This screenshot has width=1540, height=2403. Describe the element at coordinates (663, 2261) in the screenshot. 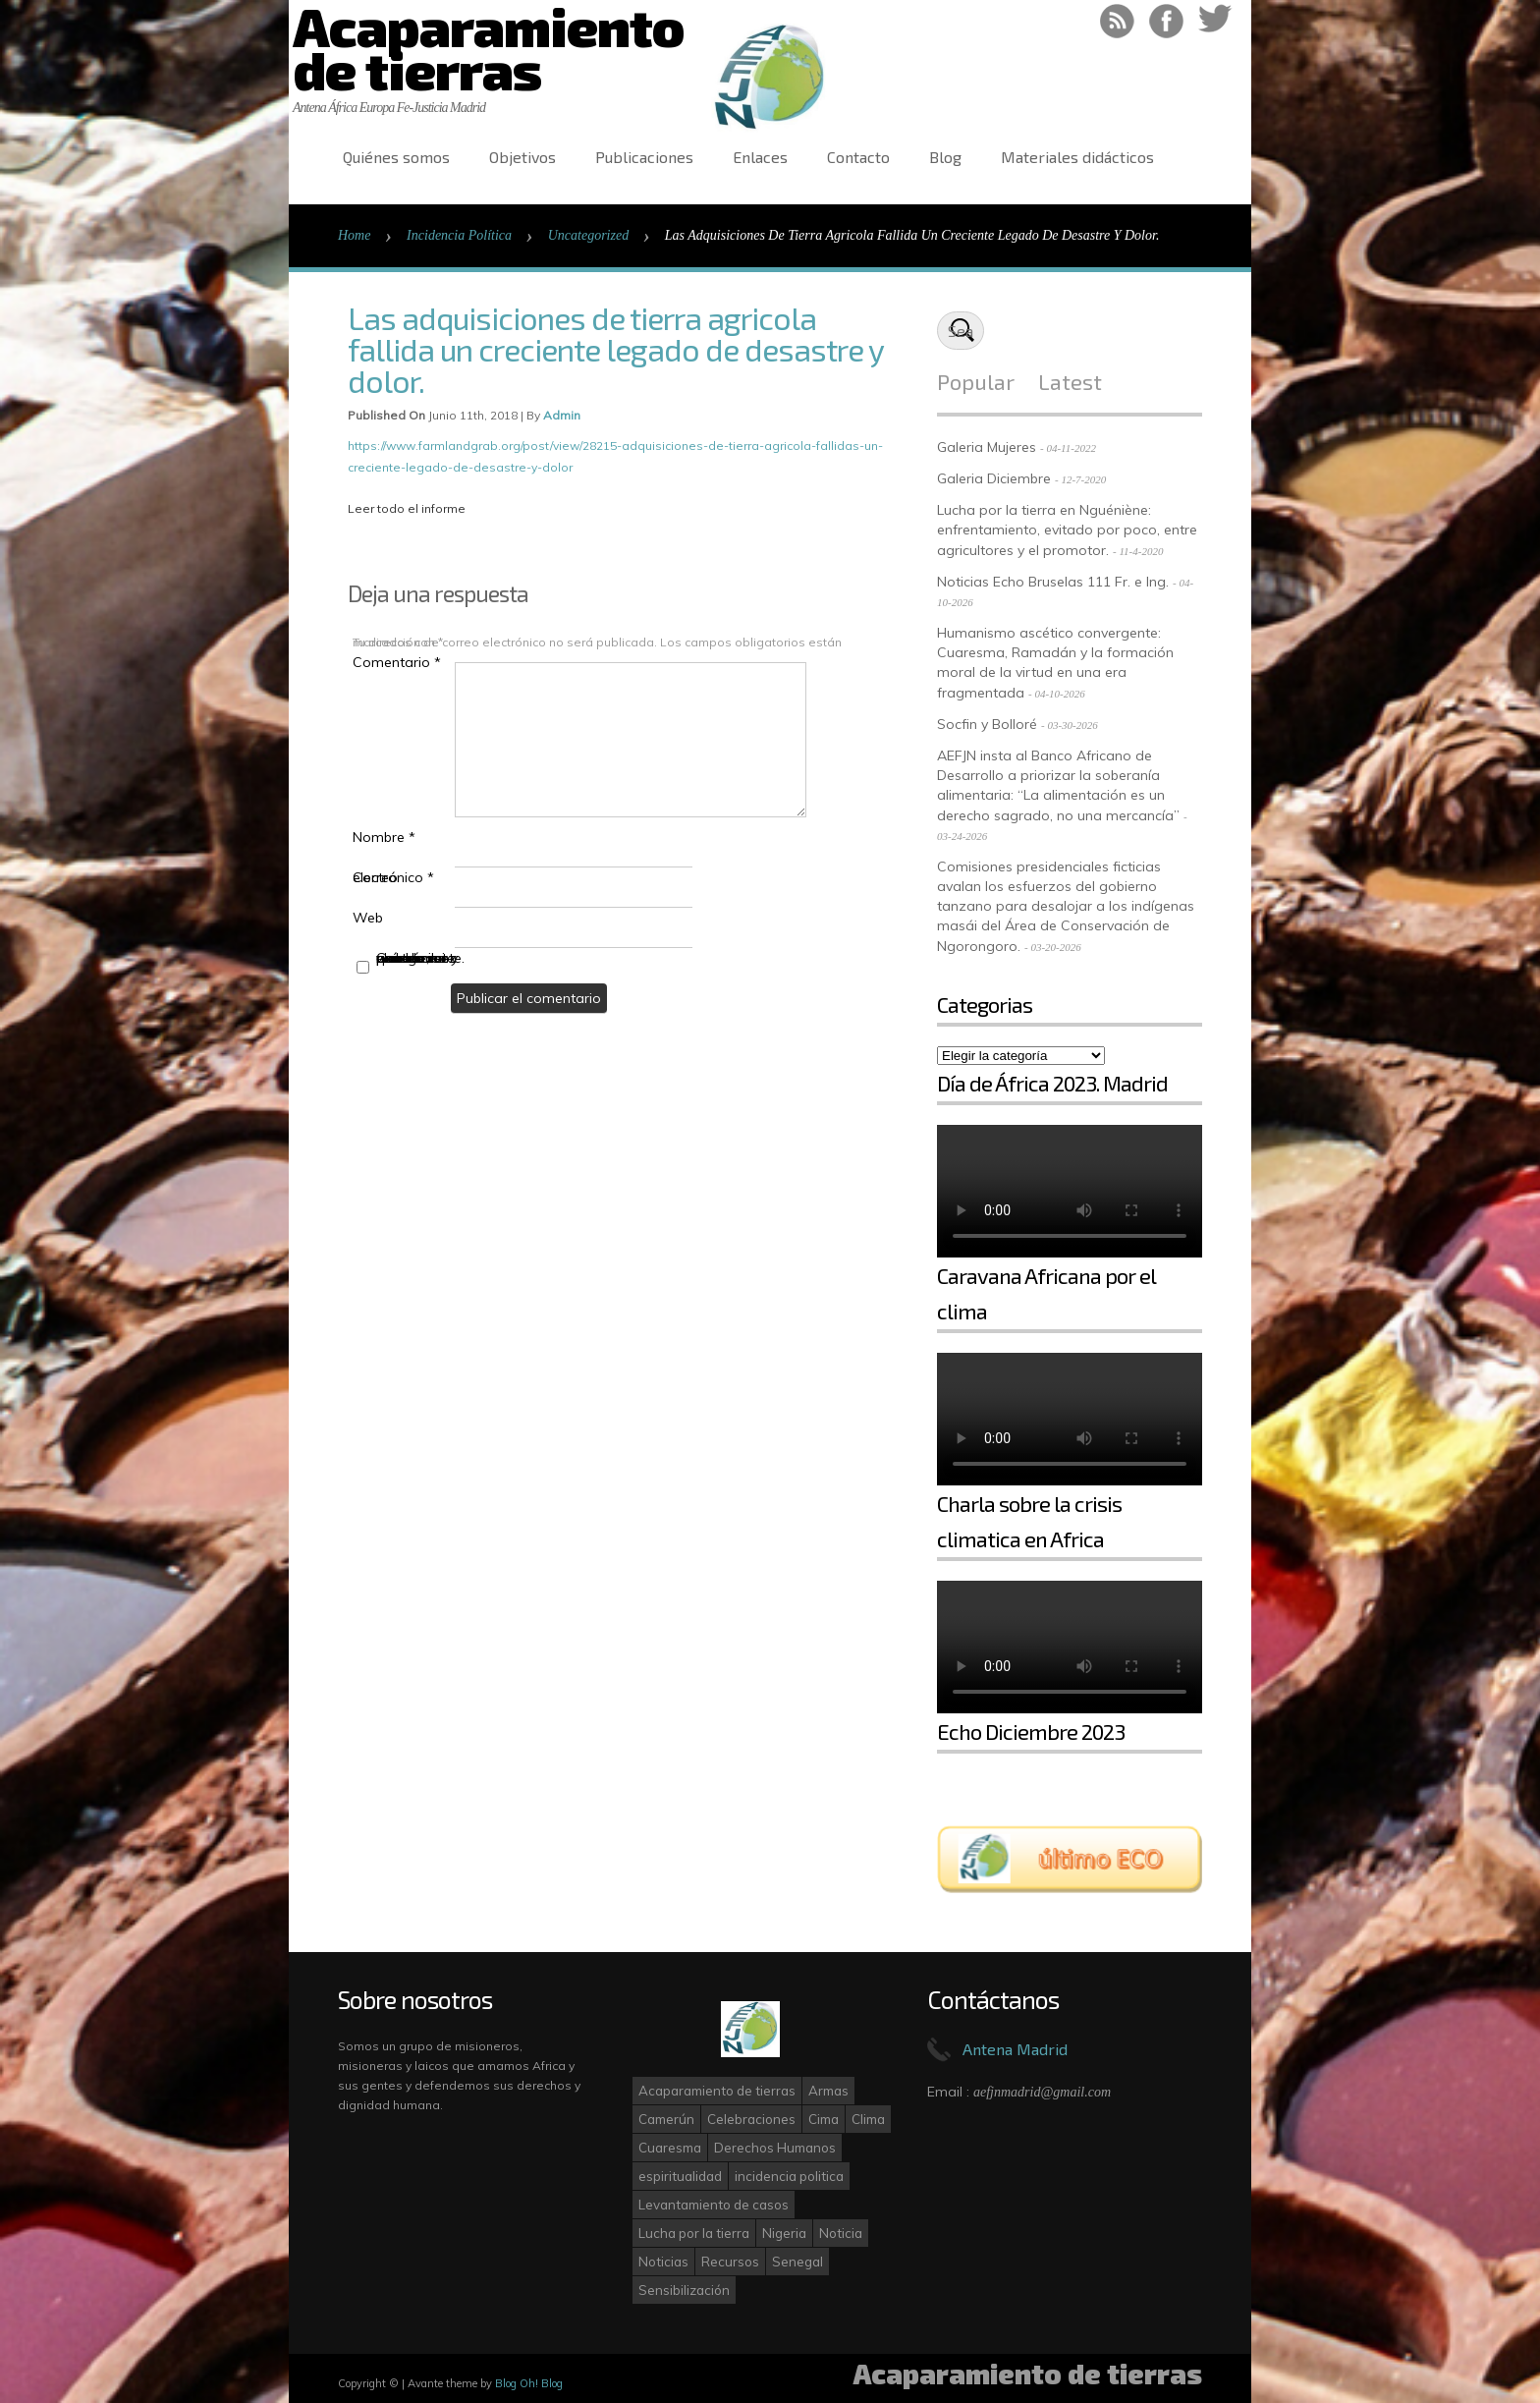

I see `Noticias` at that location.